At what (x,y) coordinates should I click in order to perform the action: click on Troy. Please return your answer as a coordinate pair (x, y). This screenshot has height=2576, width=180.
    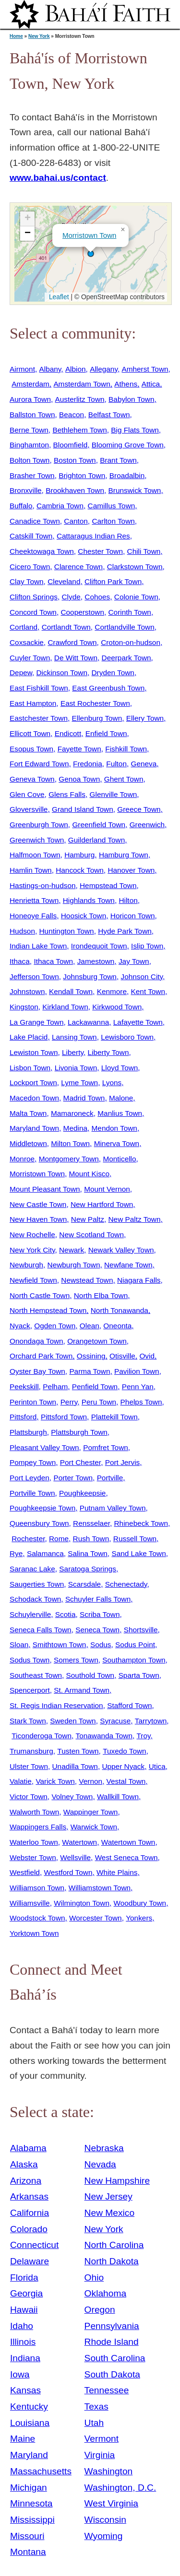
    Looking at the image, I should click on (144, 1736).